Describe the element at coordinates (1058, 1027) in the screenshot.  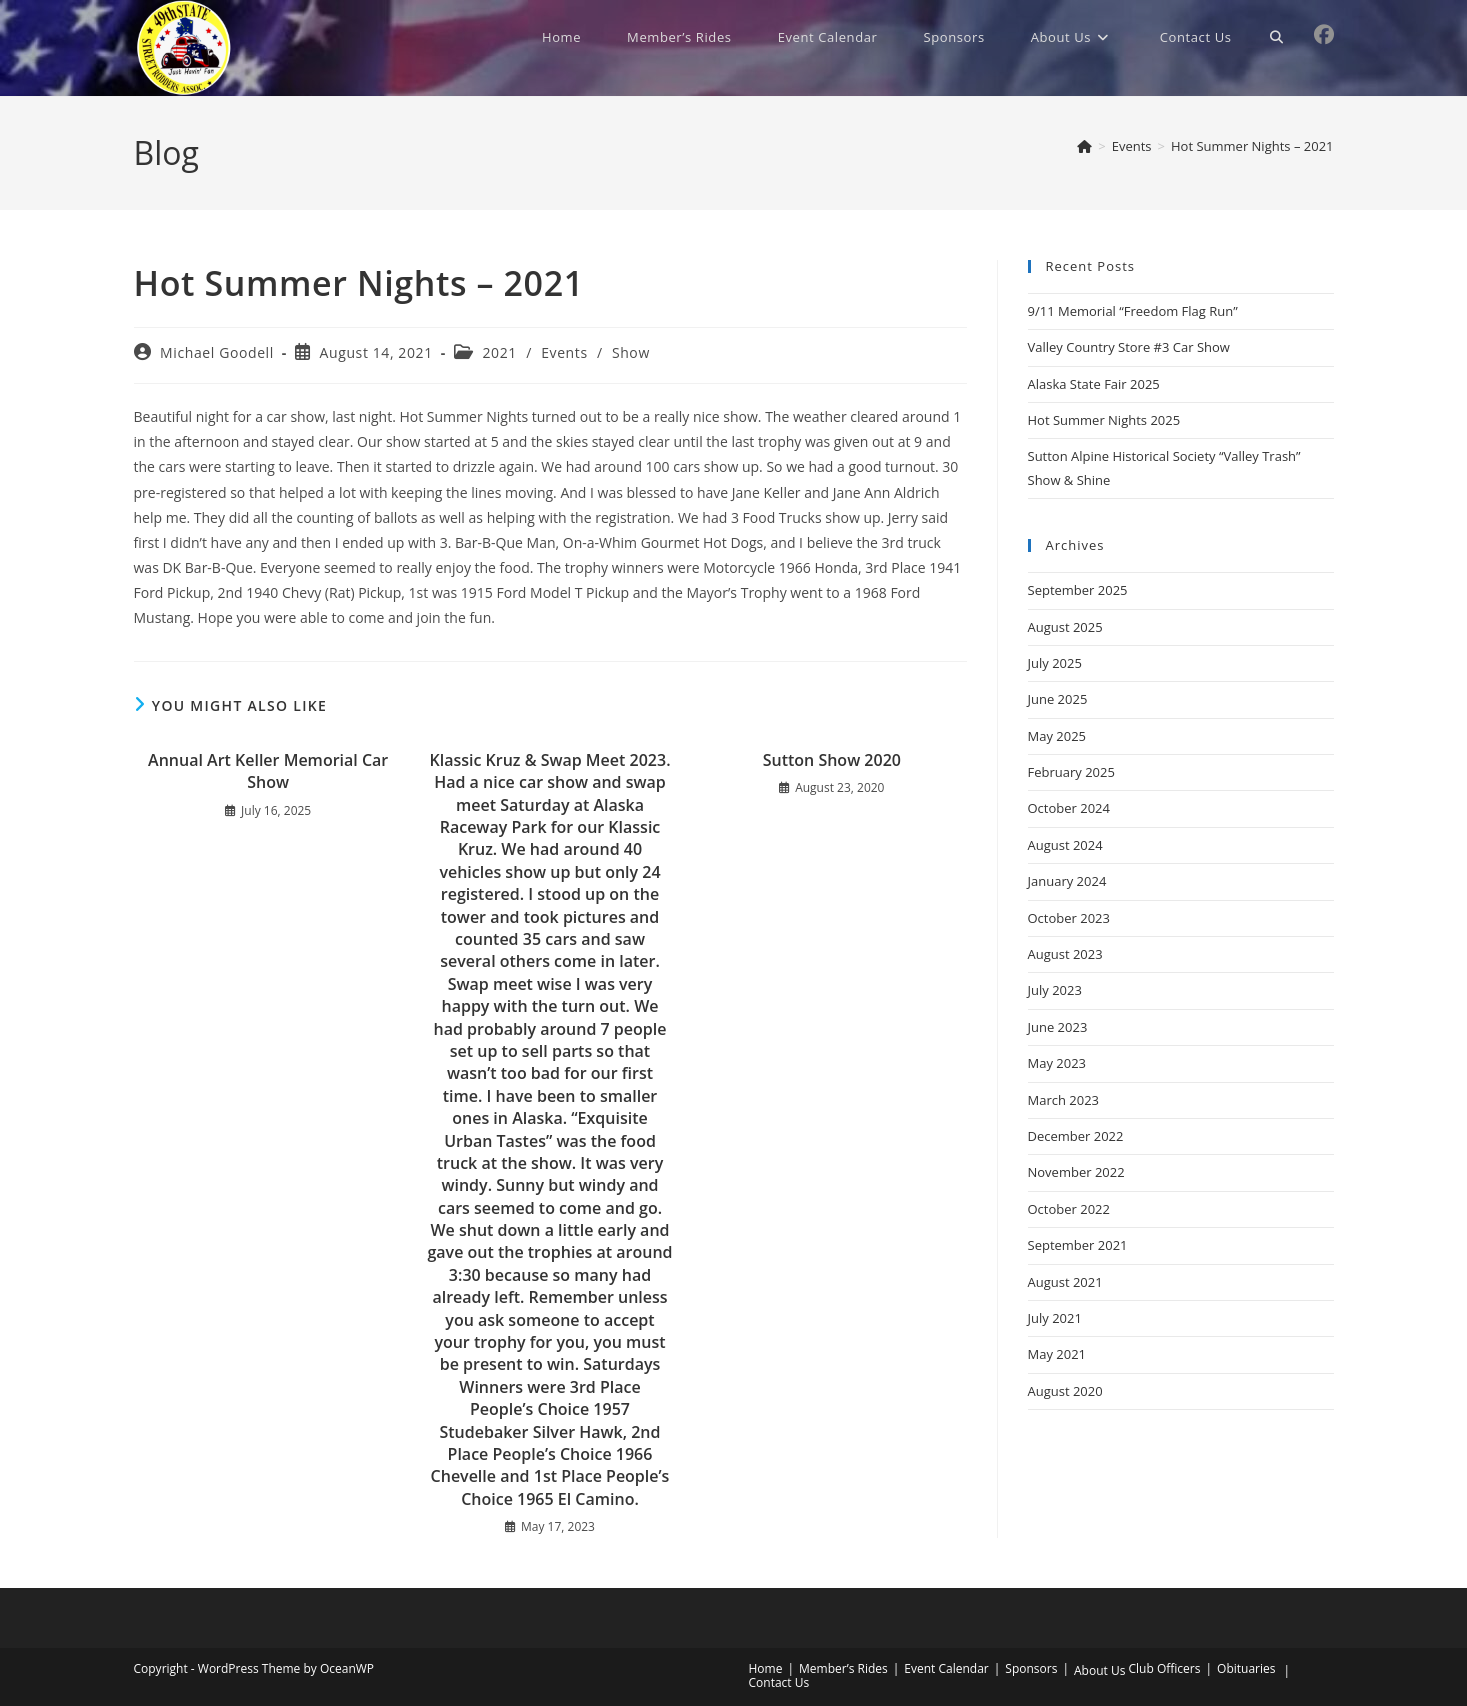
I see `June 2023` at that location.